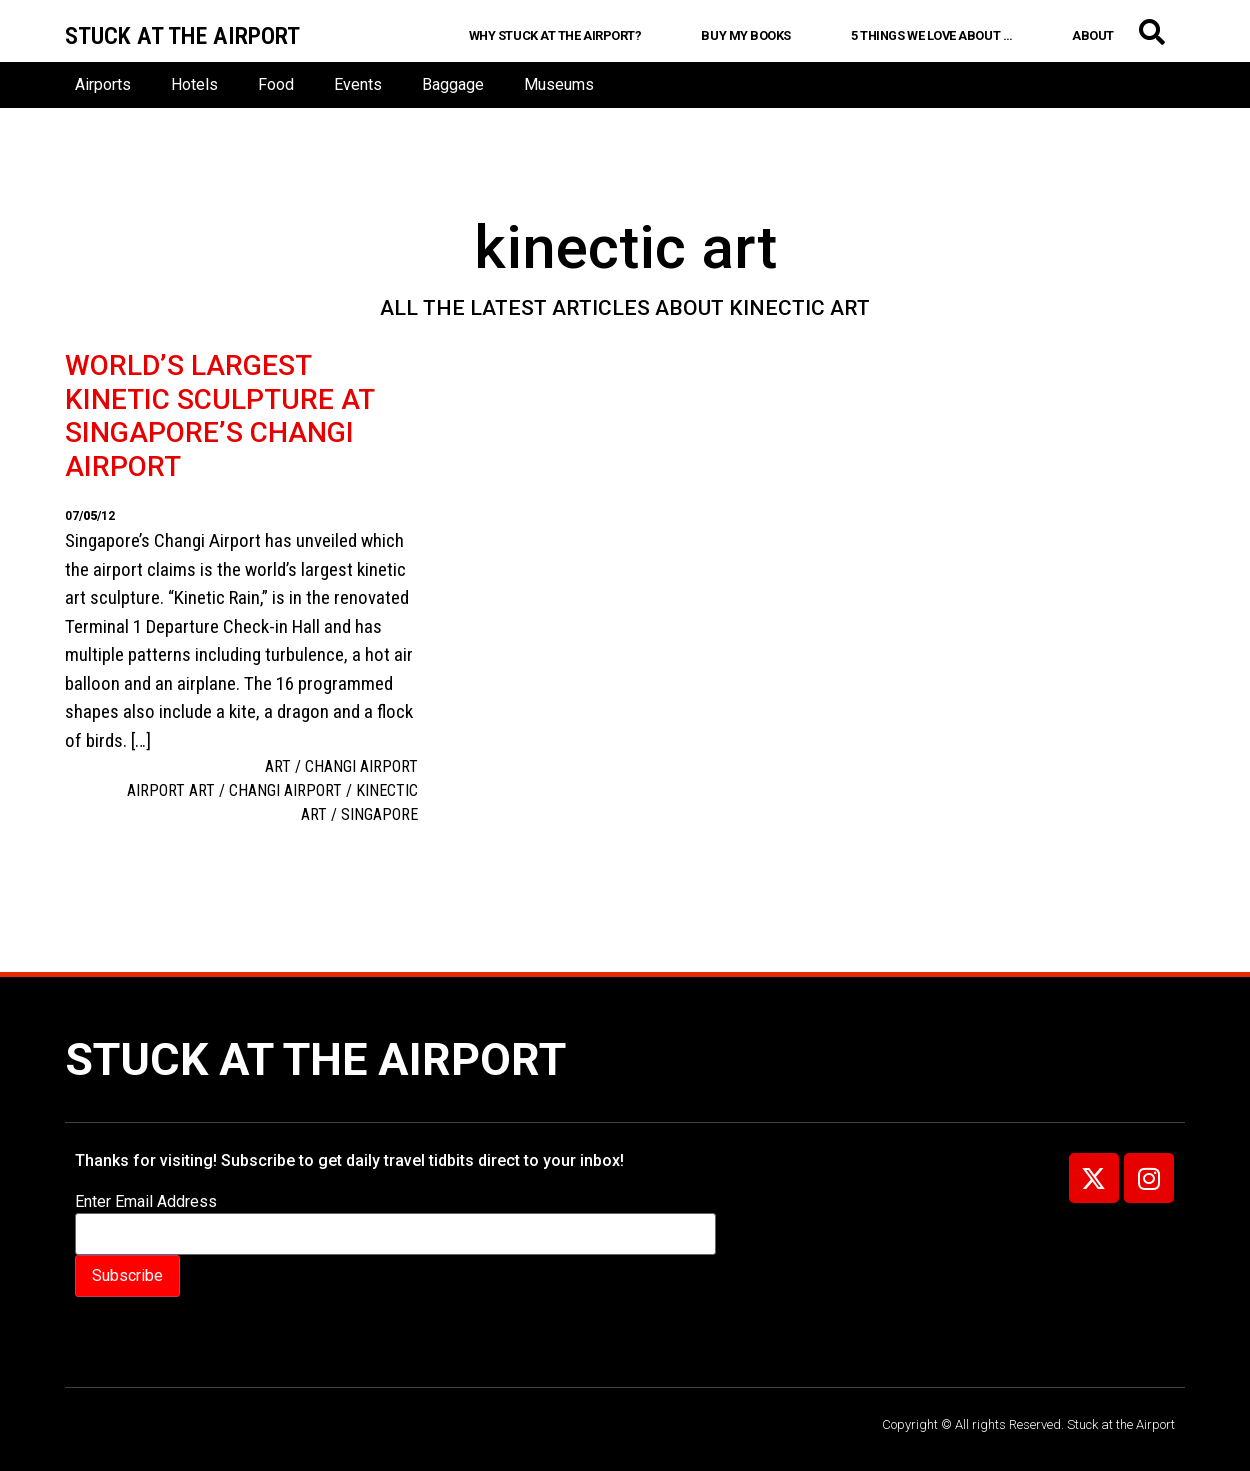 The image size is (1250, 1471). I want to click on Events, so click(358, 84).